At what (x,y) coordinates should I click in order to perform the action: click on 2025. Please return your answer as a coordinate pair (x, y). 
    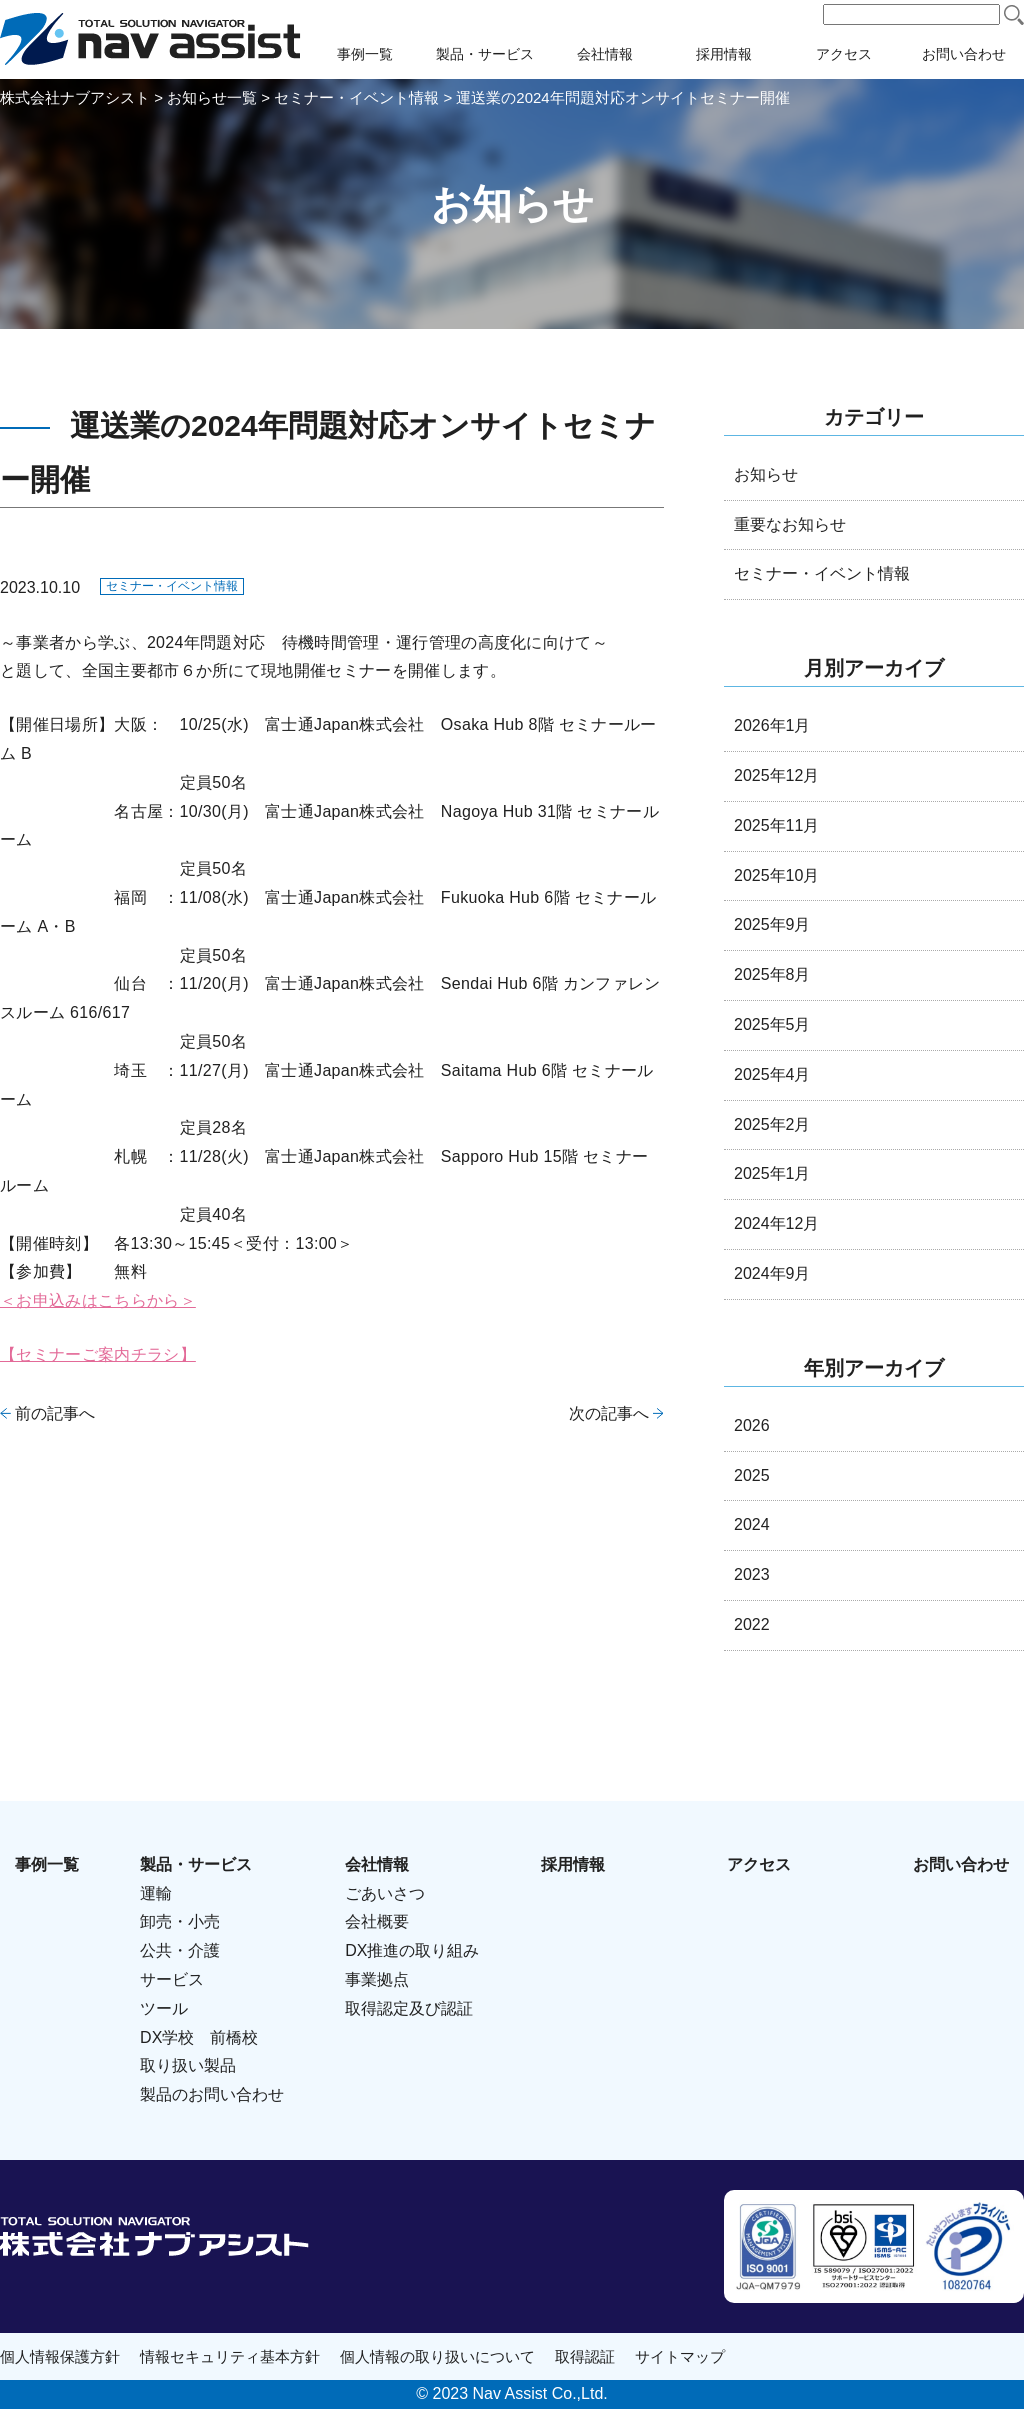
    Looking at the image, I should click on (752, 1475).